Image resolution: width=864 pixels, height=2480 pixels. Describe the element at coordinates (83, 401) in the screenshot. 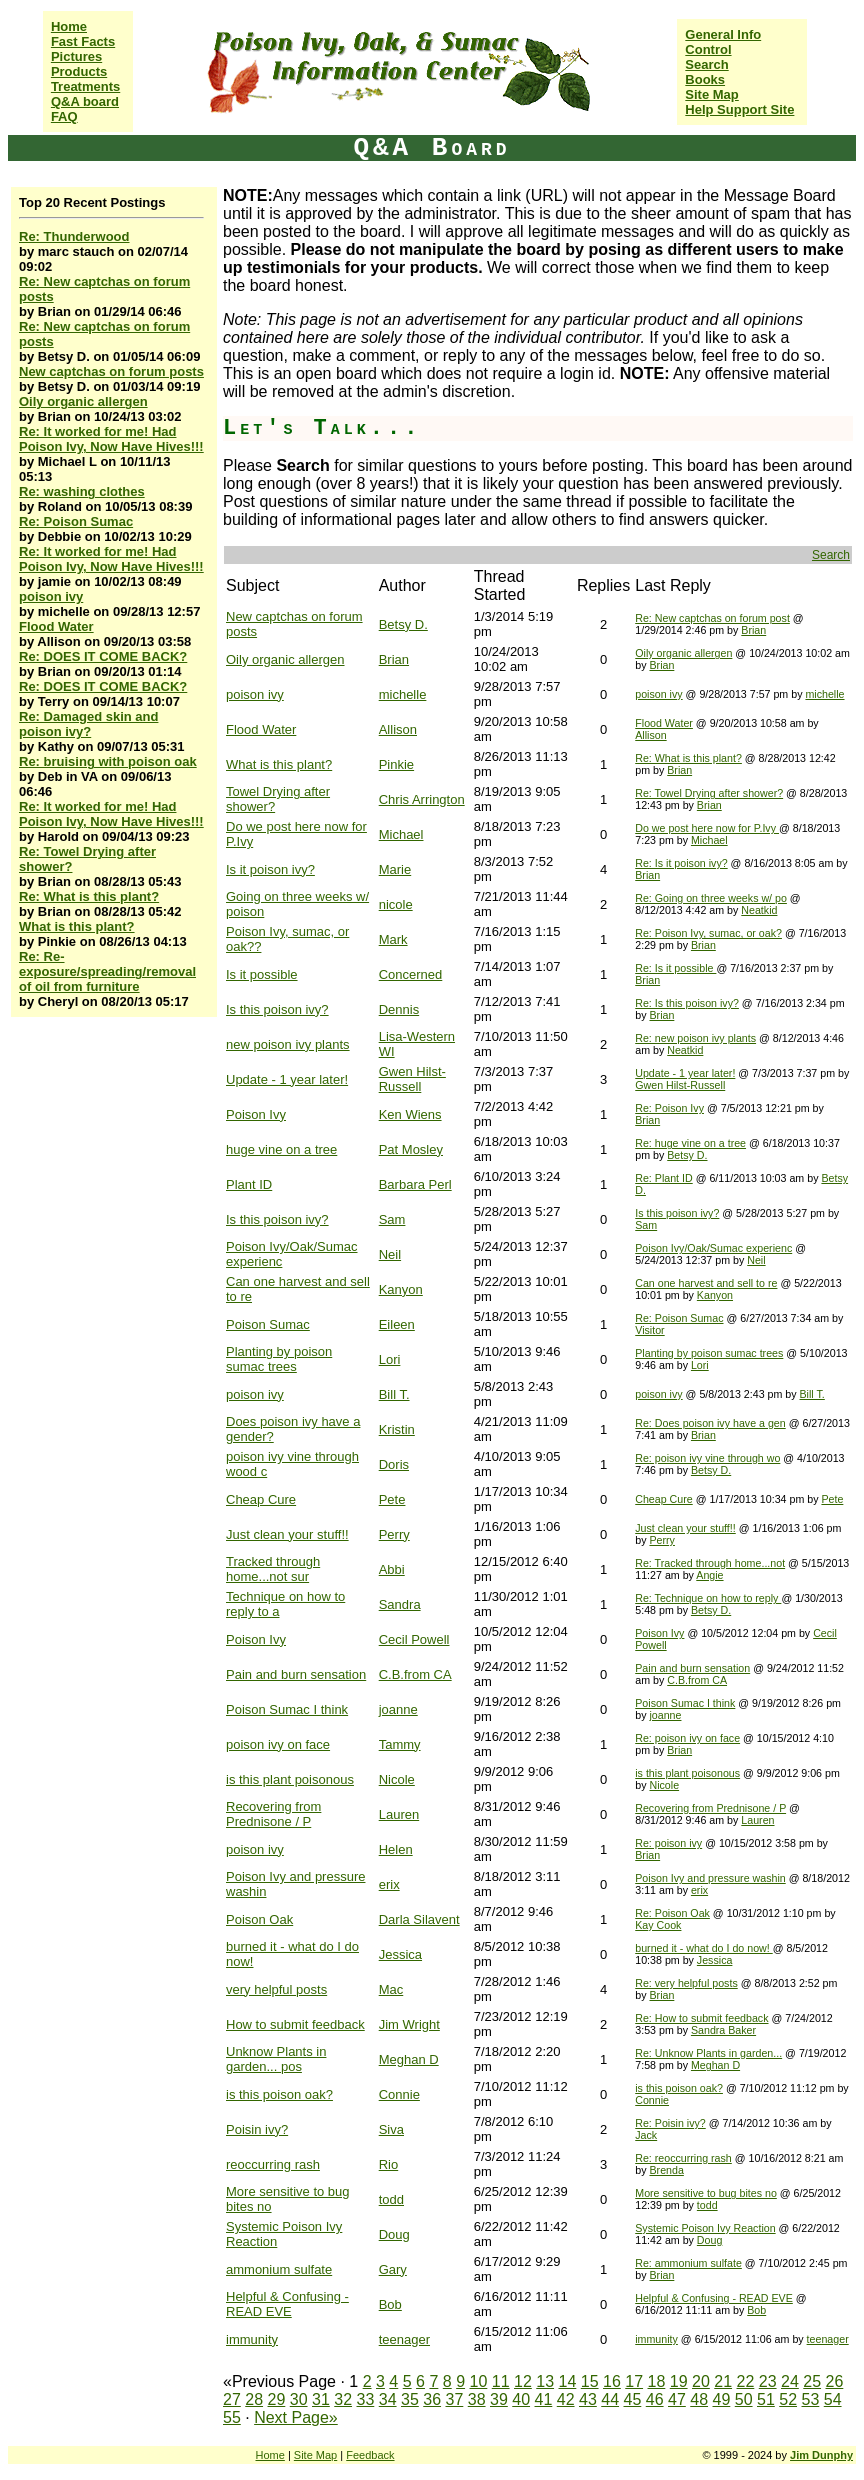

I see `Oily organic allergen` at that location.